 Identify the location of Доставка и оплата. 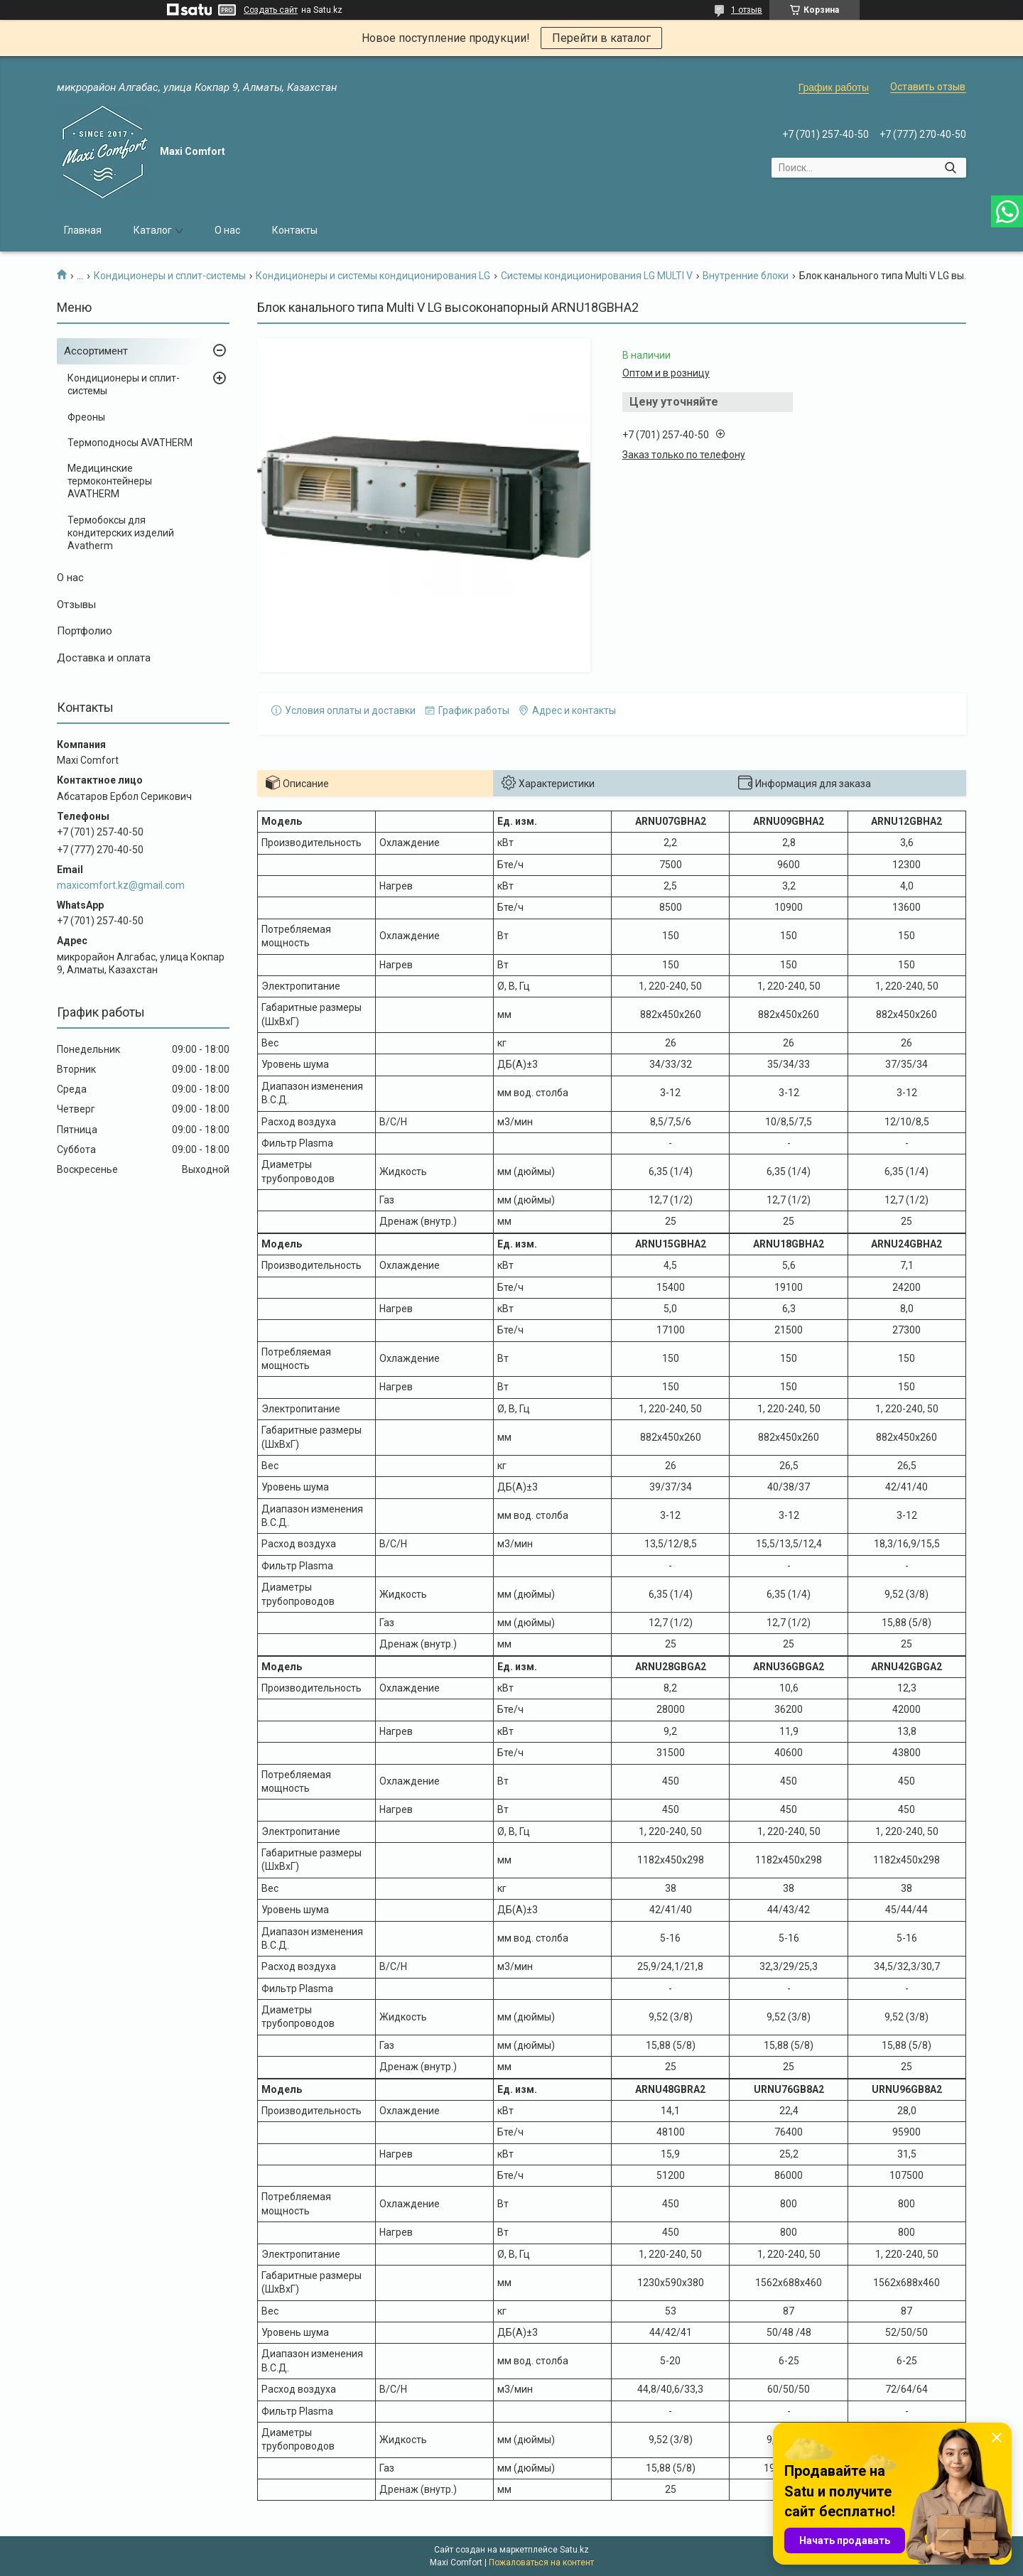
(104, 657).